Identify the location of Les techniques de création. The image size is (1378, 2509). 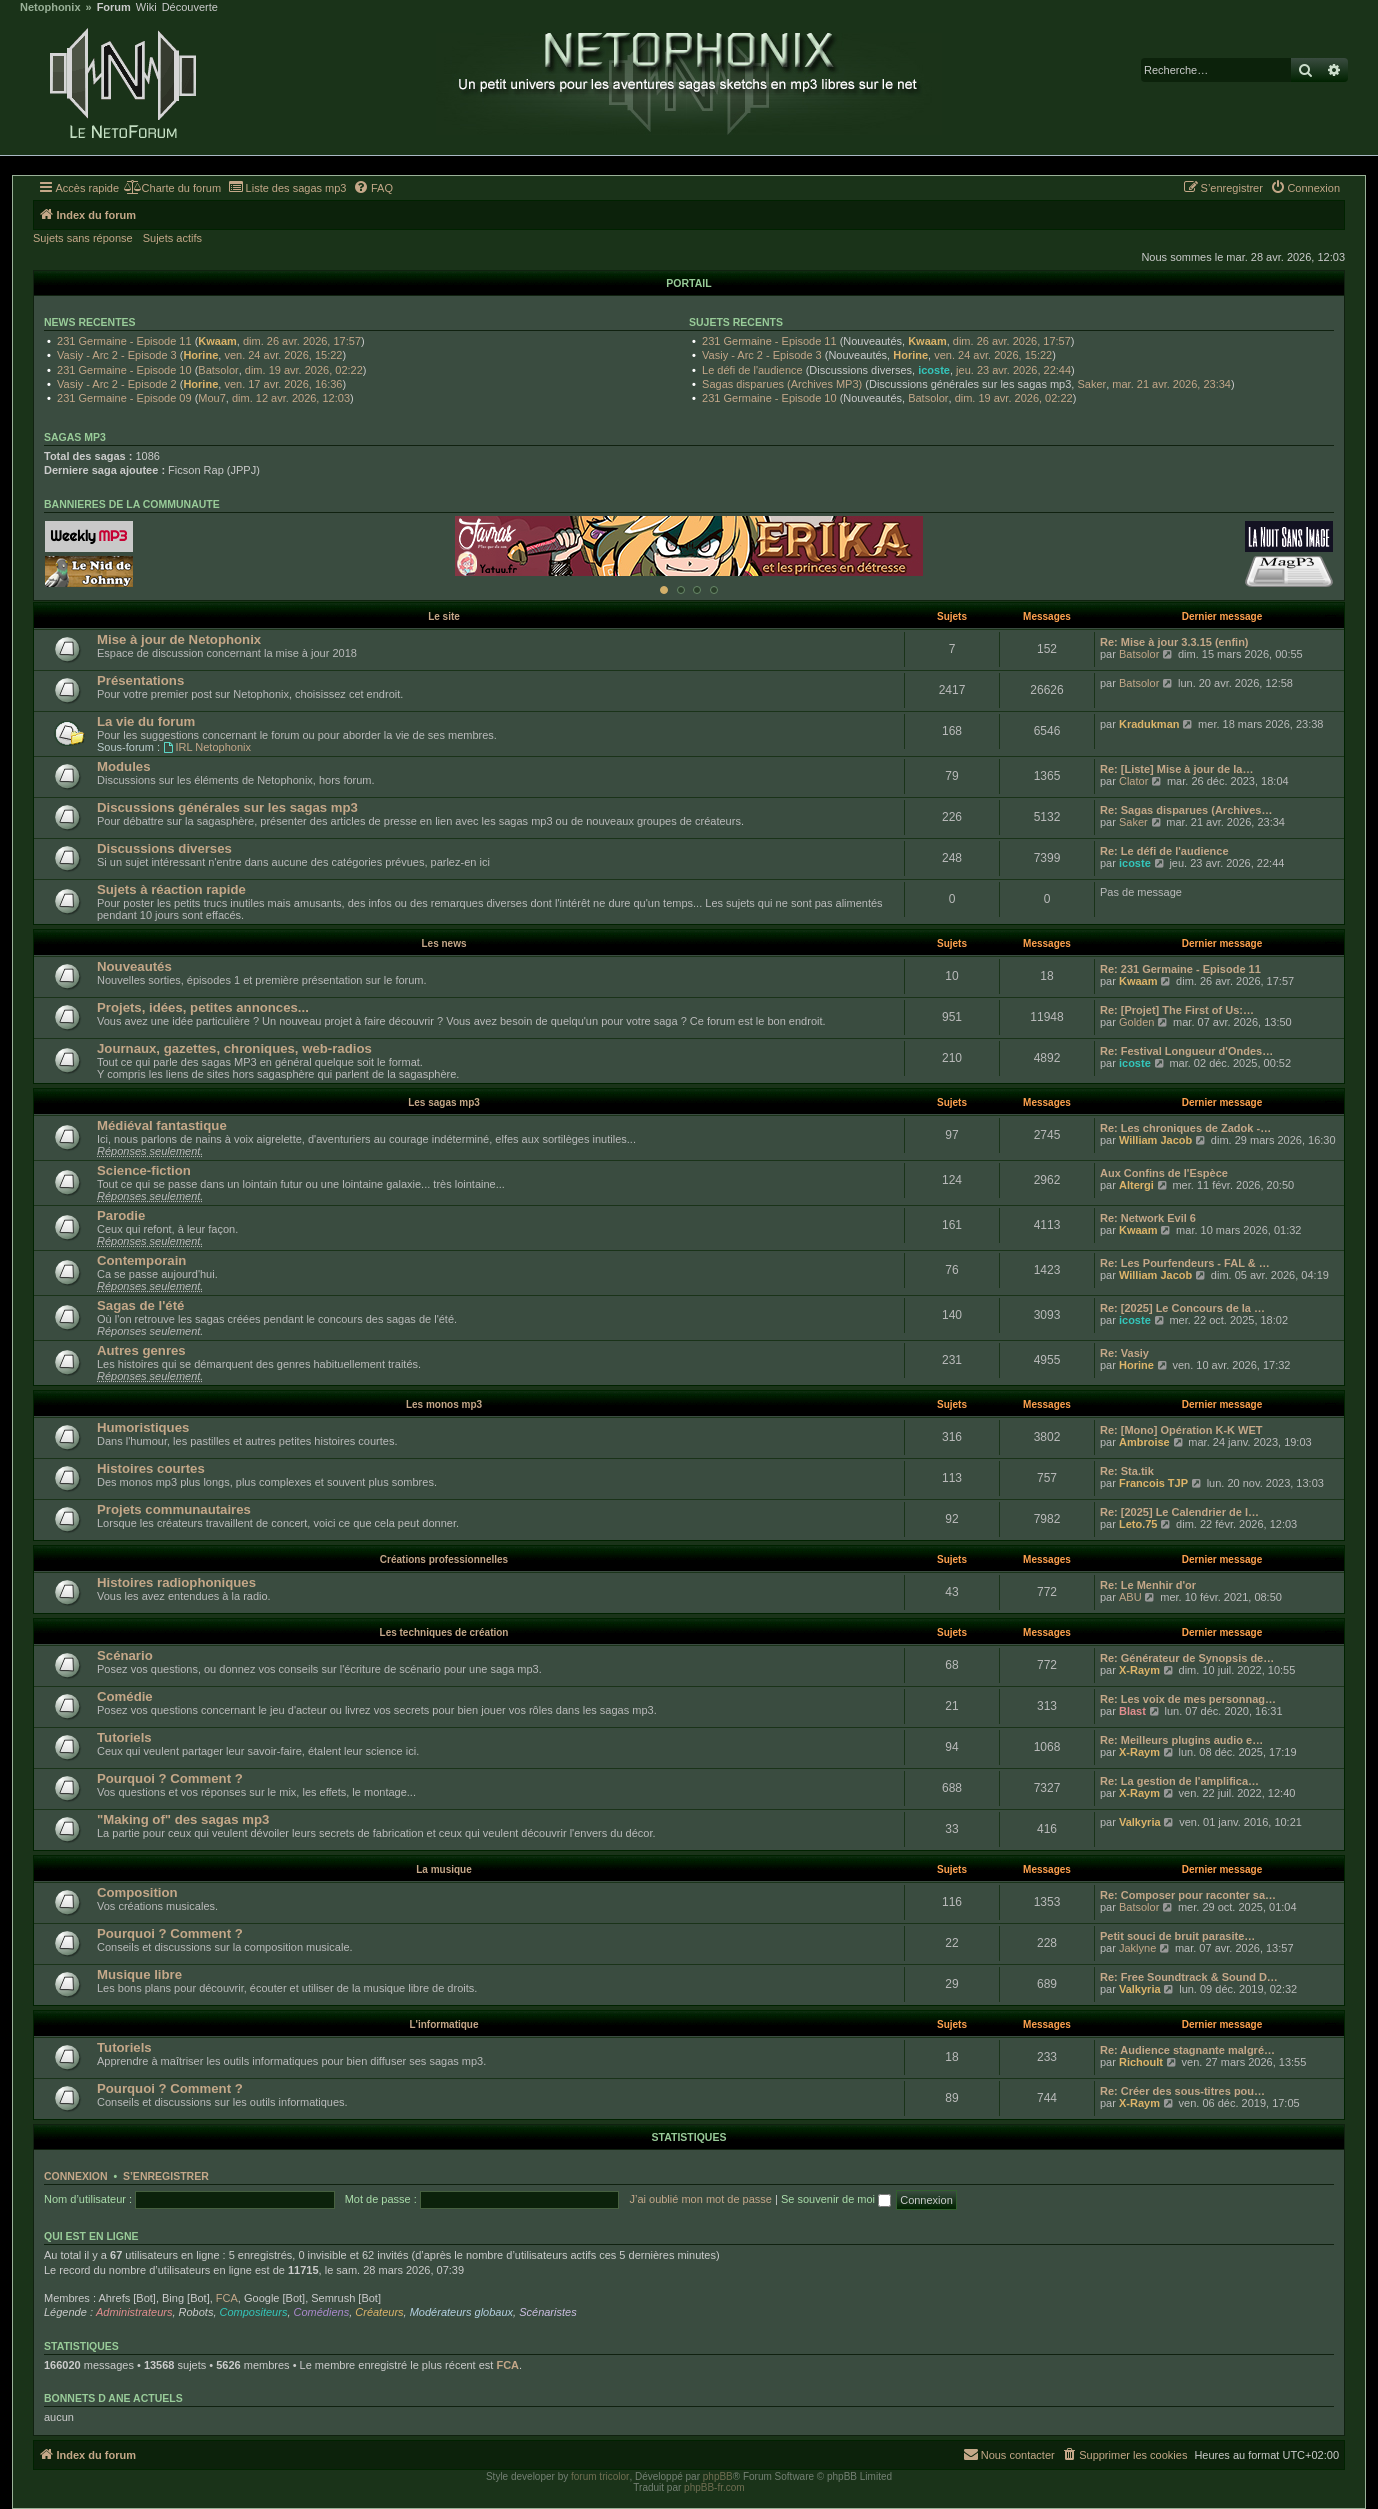
(444, 1632).